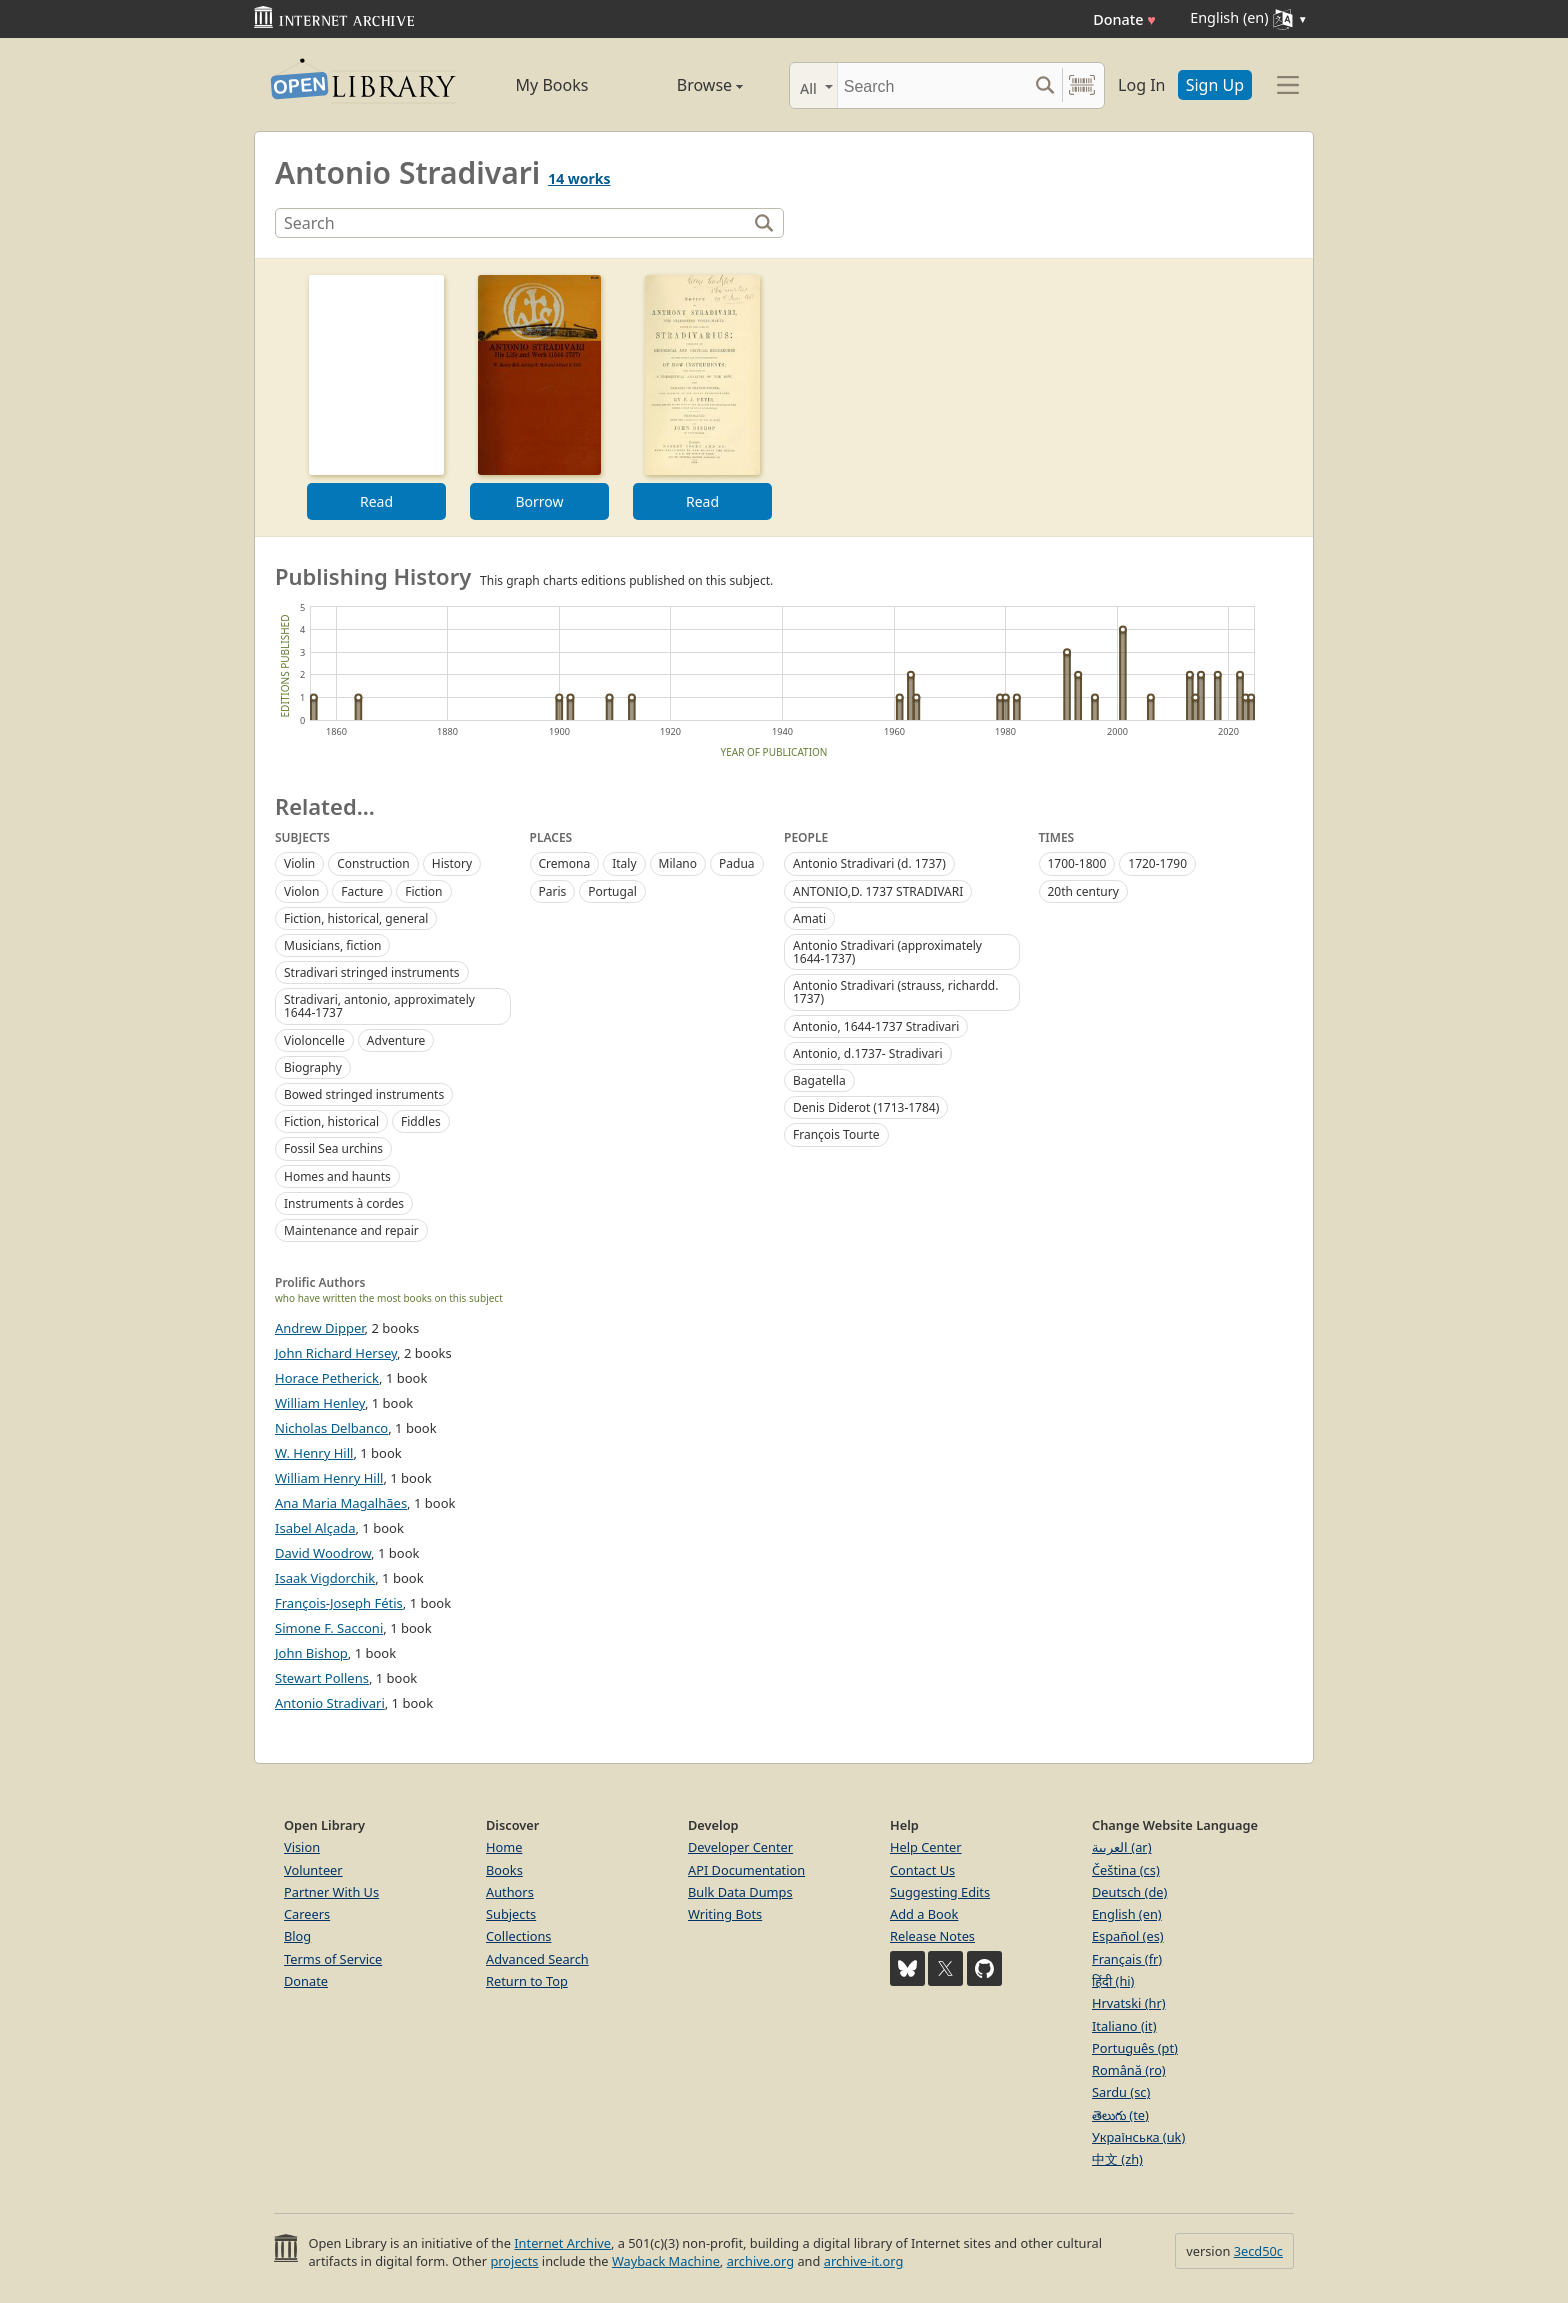  Describe the element at coordinates (344, 1203) in the screenshot. I see `Instruments à cordes` at that location.